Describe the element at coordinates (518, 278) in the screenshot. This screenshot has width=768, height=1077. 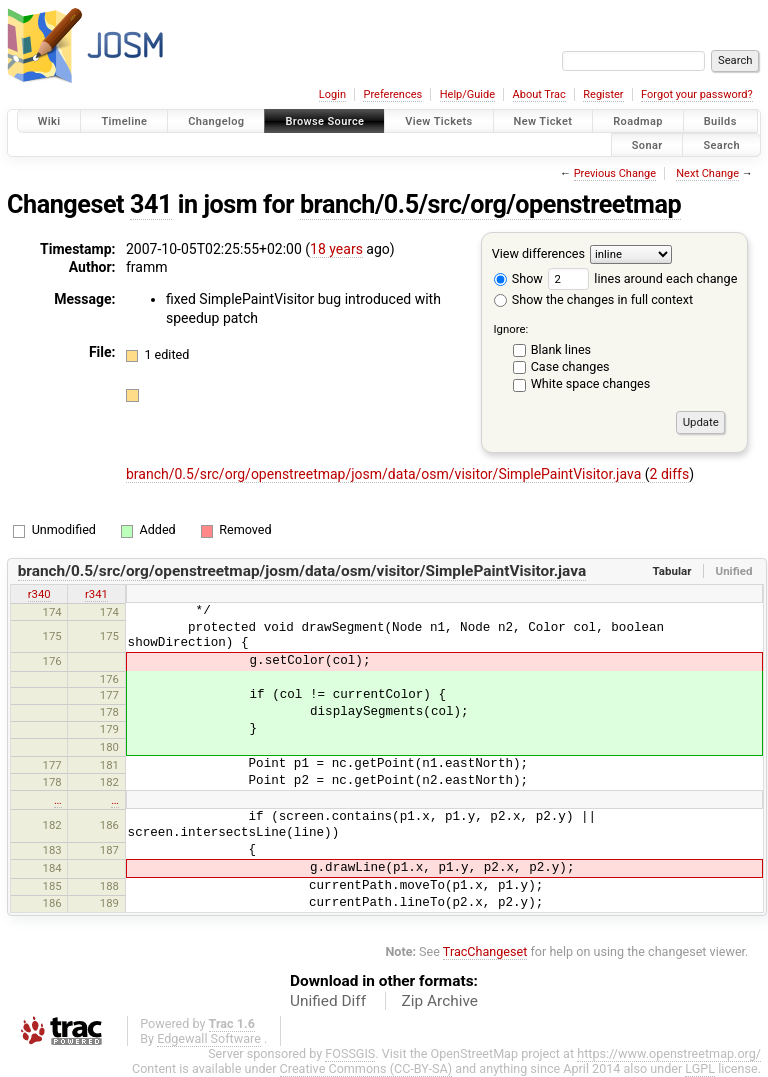
I see `Show` at that location.